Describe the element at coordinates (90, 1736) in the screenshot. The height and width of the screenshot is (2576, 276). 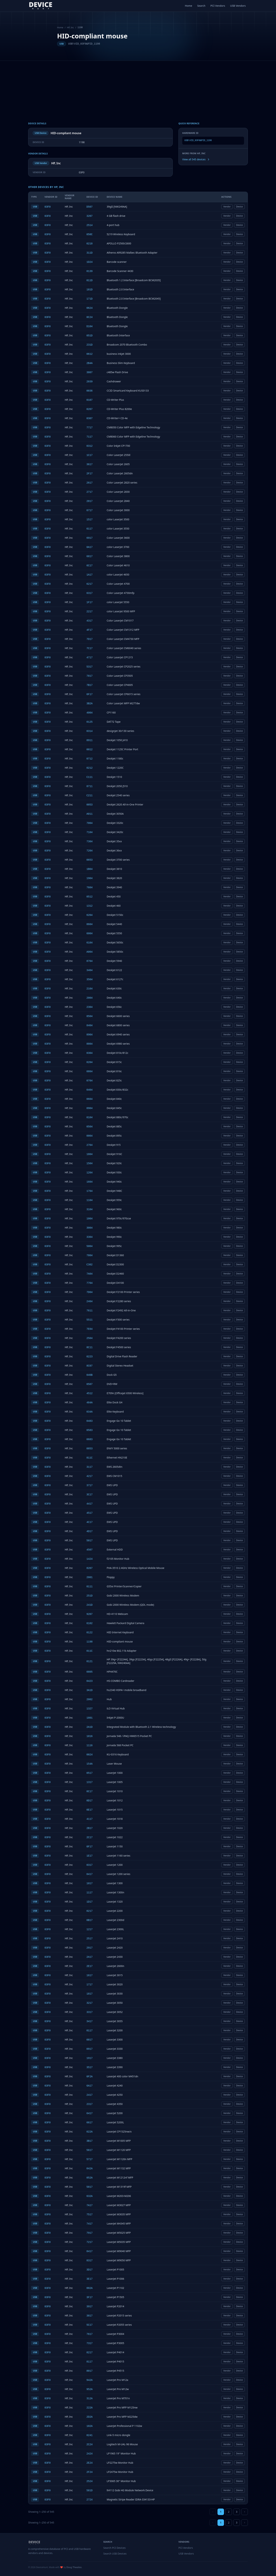
I see `1016` at that location.